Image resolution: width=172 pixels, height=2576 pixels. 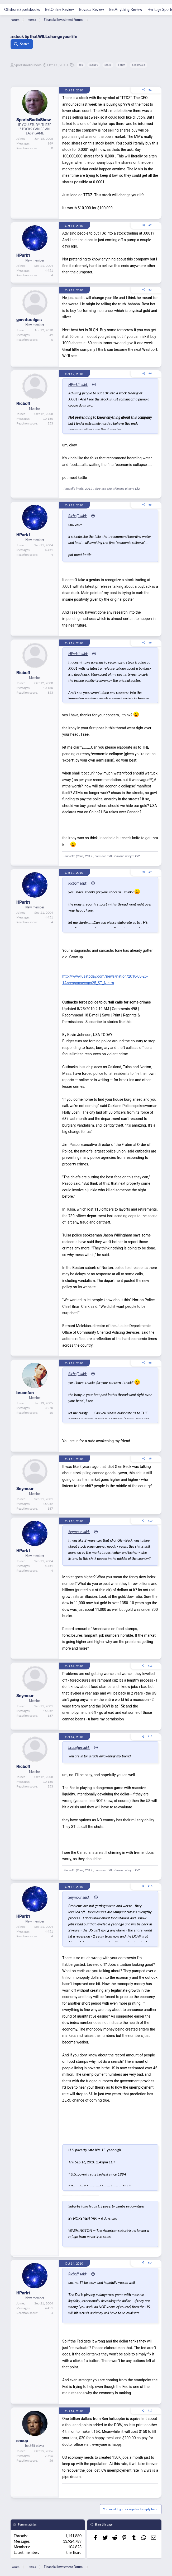 I want to click on betjm, so click(x=121, y=65).